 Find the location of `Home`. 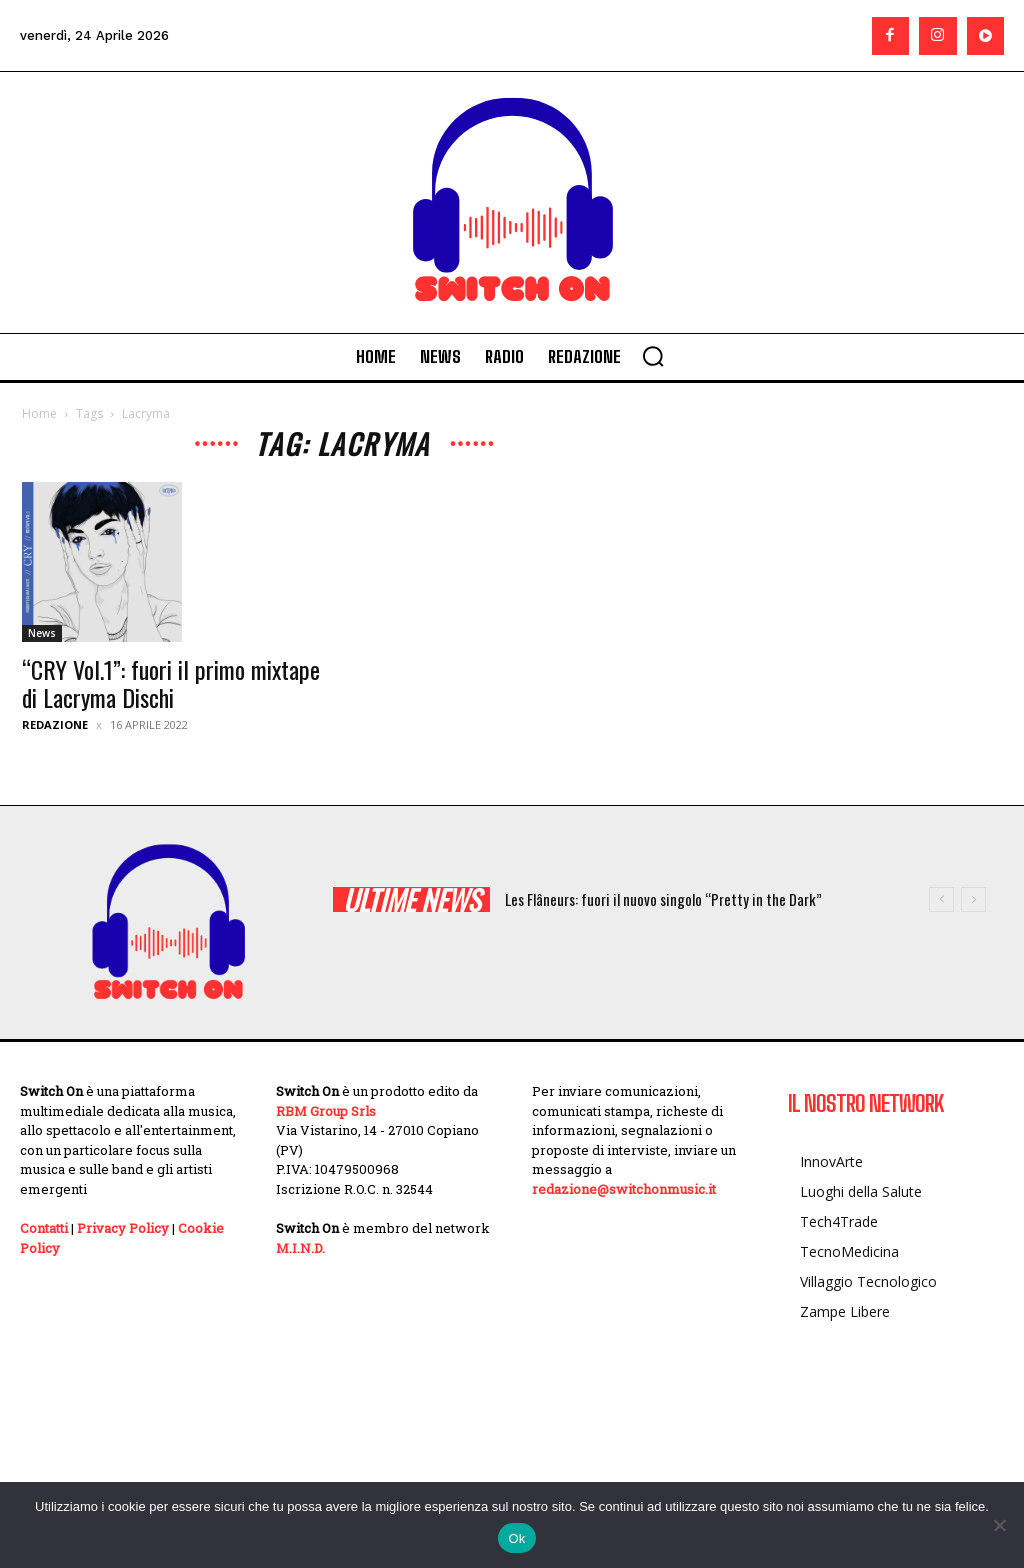

Home is located at coordinates (39, 413).